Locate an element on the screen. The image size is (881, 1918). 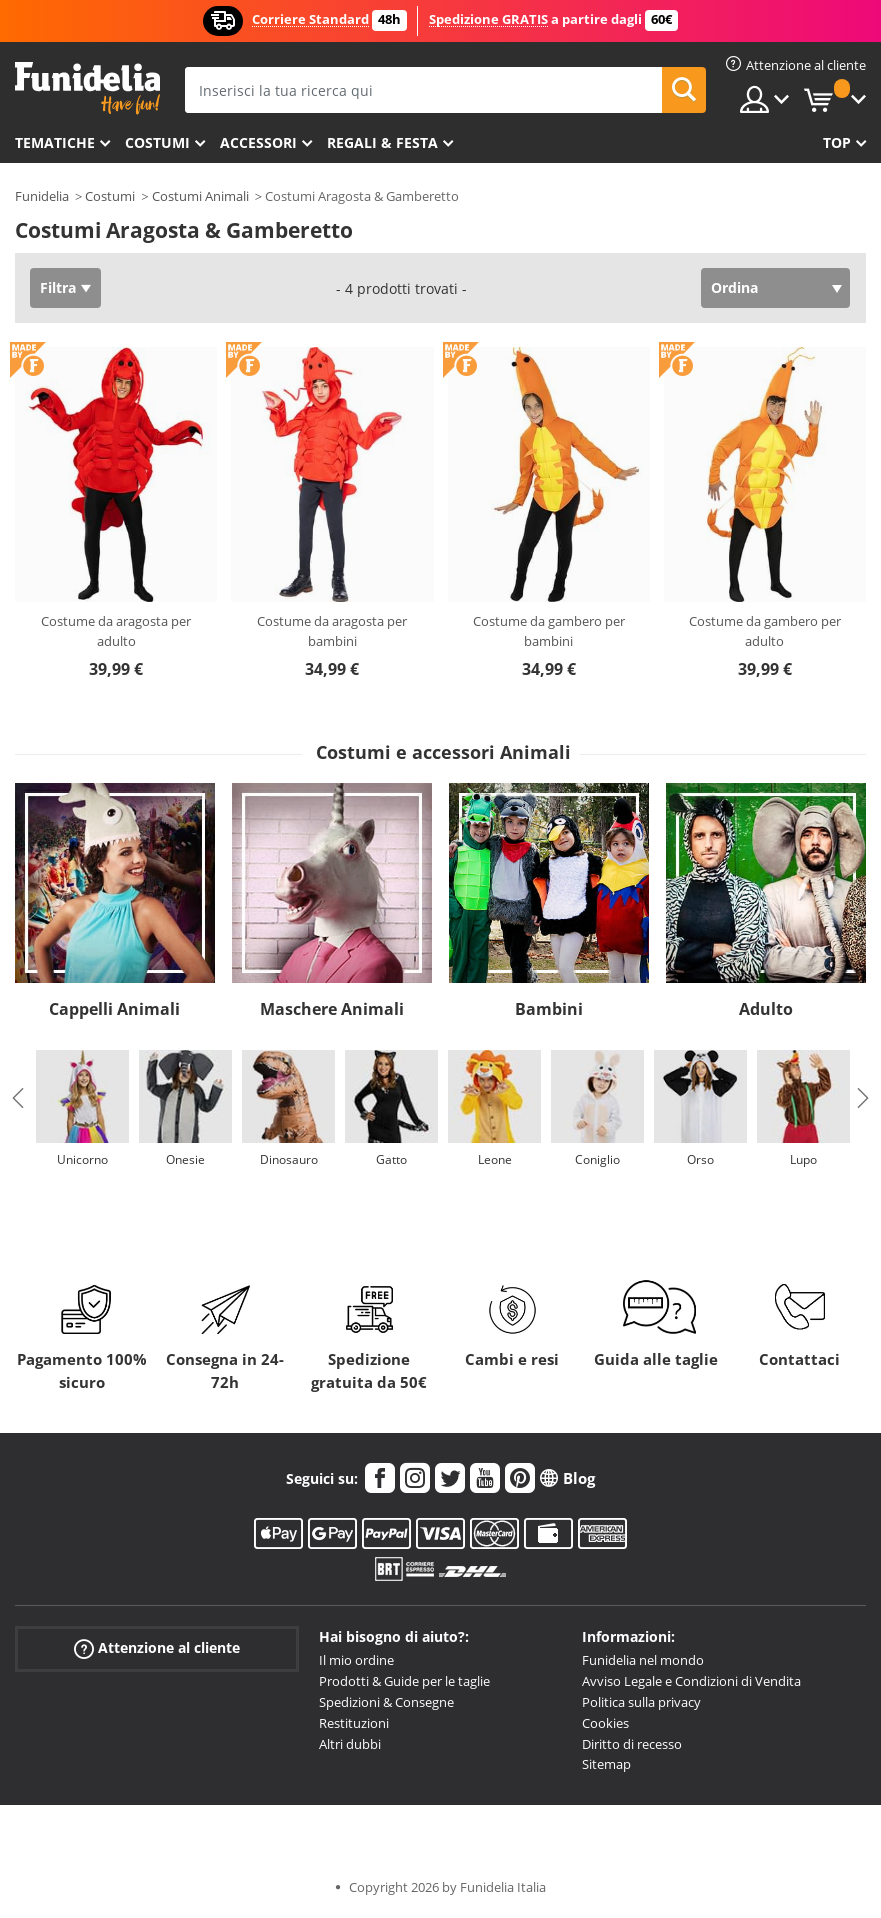
Costume da aragosta per bambini is located at coordinates (332, 631).